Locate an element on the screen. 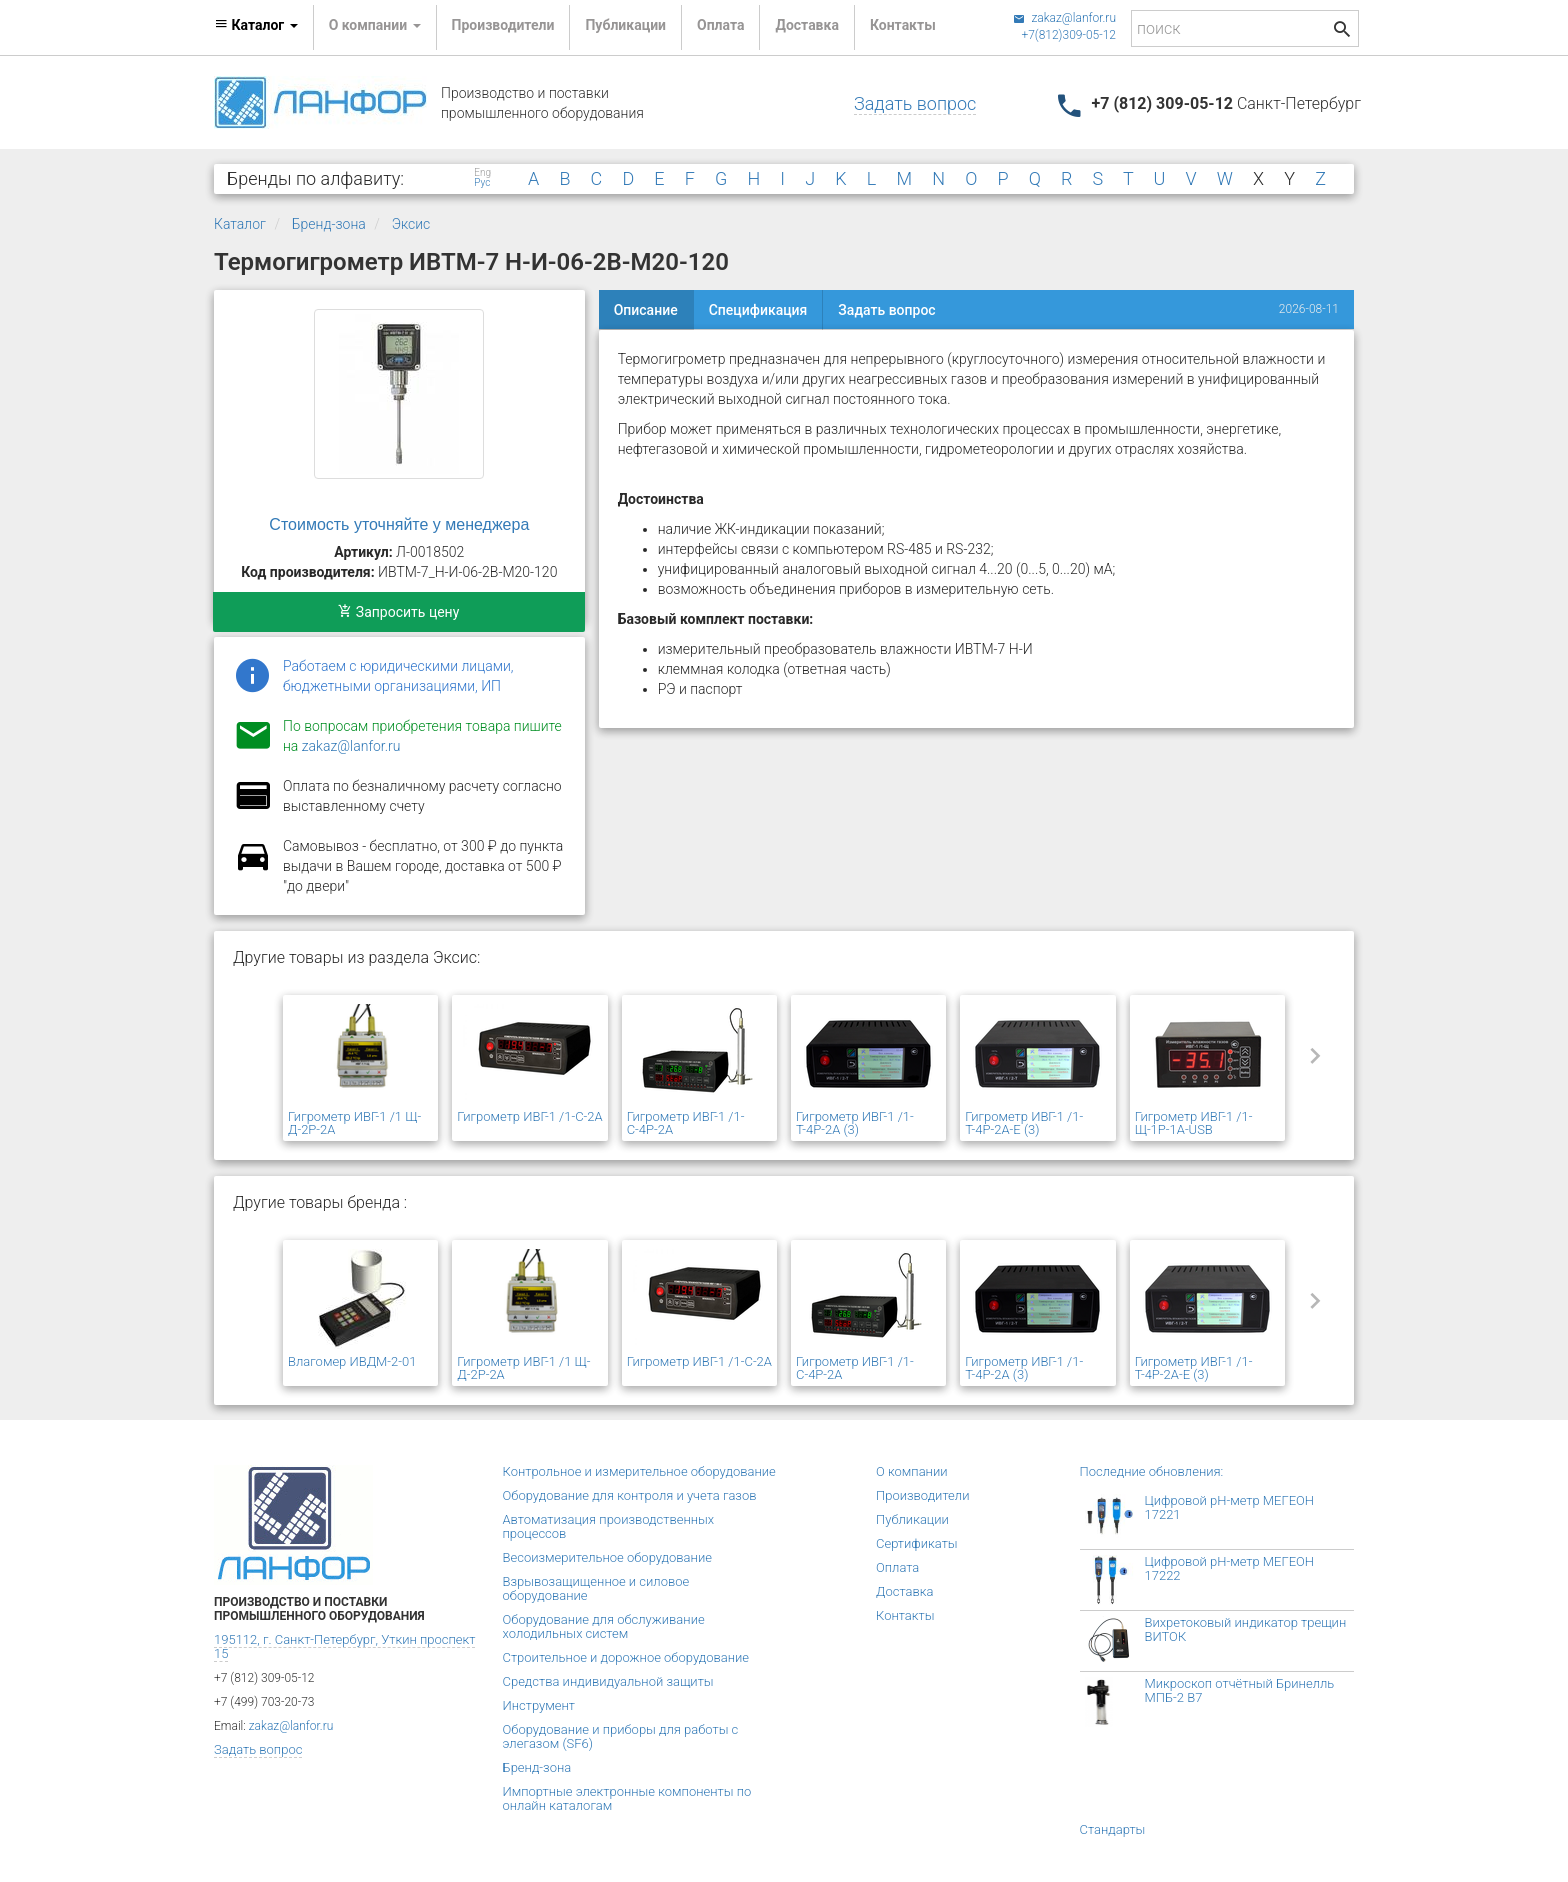 The height and width of the screenshot is (1882, 1568). Сертификаты is located at coordinates (917, 1543).